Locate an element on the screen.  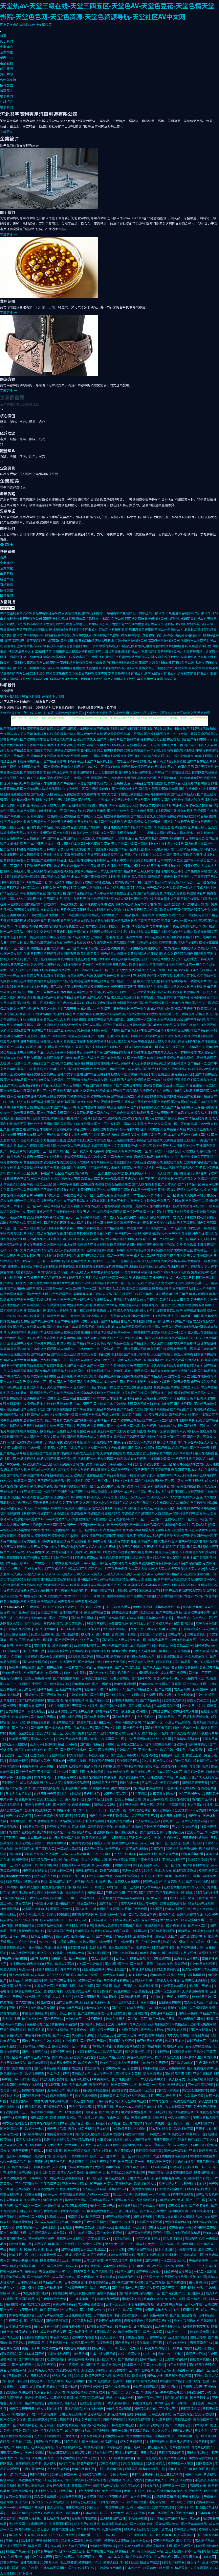
国产成人无码专区 is located at coordinates (205, 1777).